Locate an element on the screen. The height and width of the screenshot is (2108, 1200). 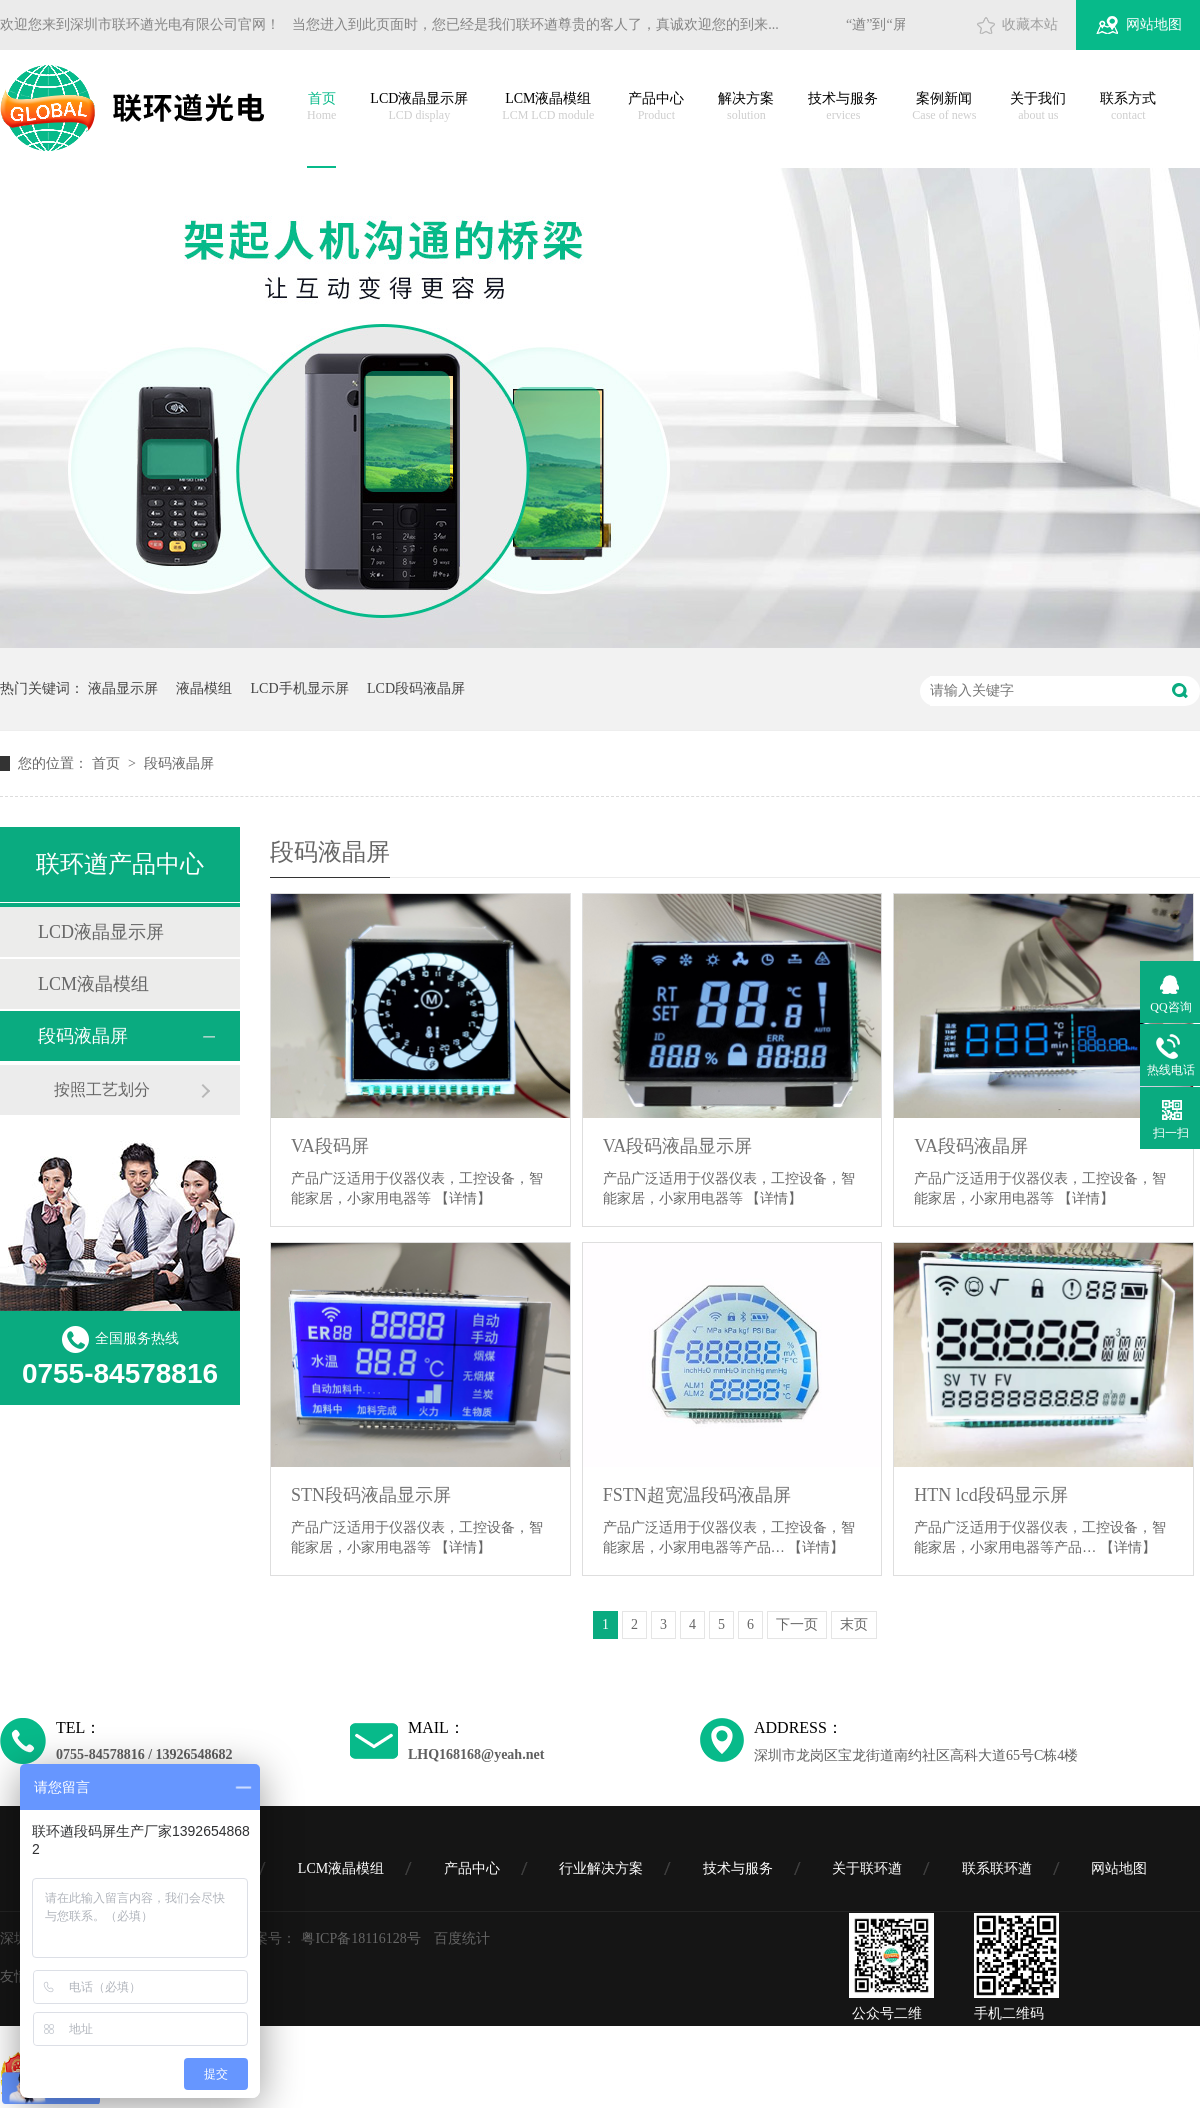
末页 is located at coordinates (854, 1624).